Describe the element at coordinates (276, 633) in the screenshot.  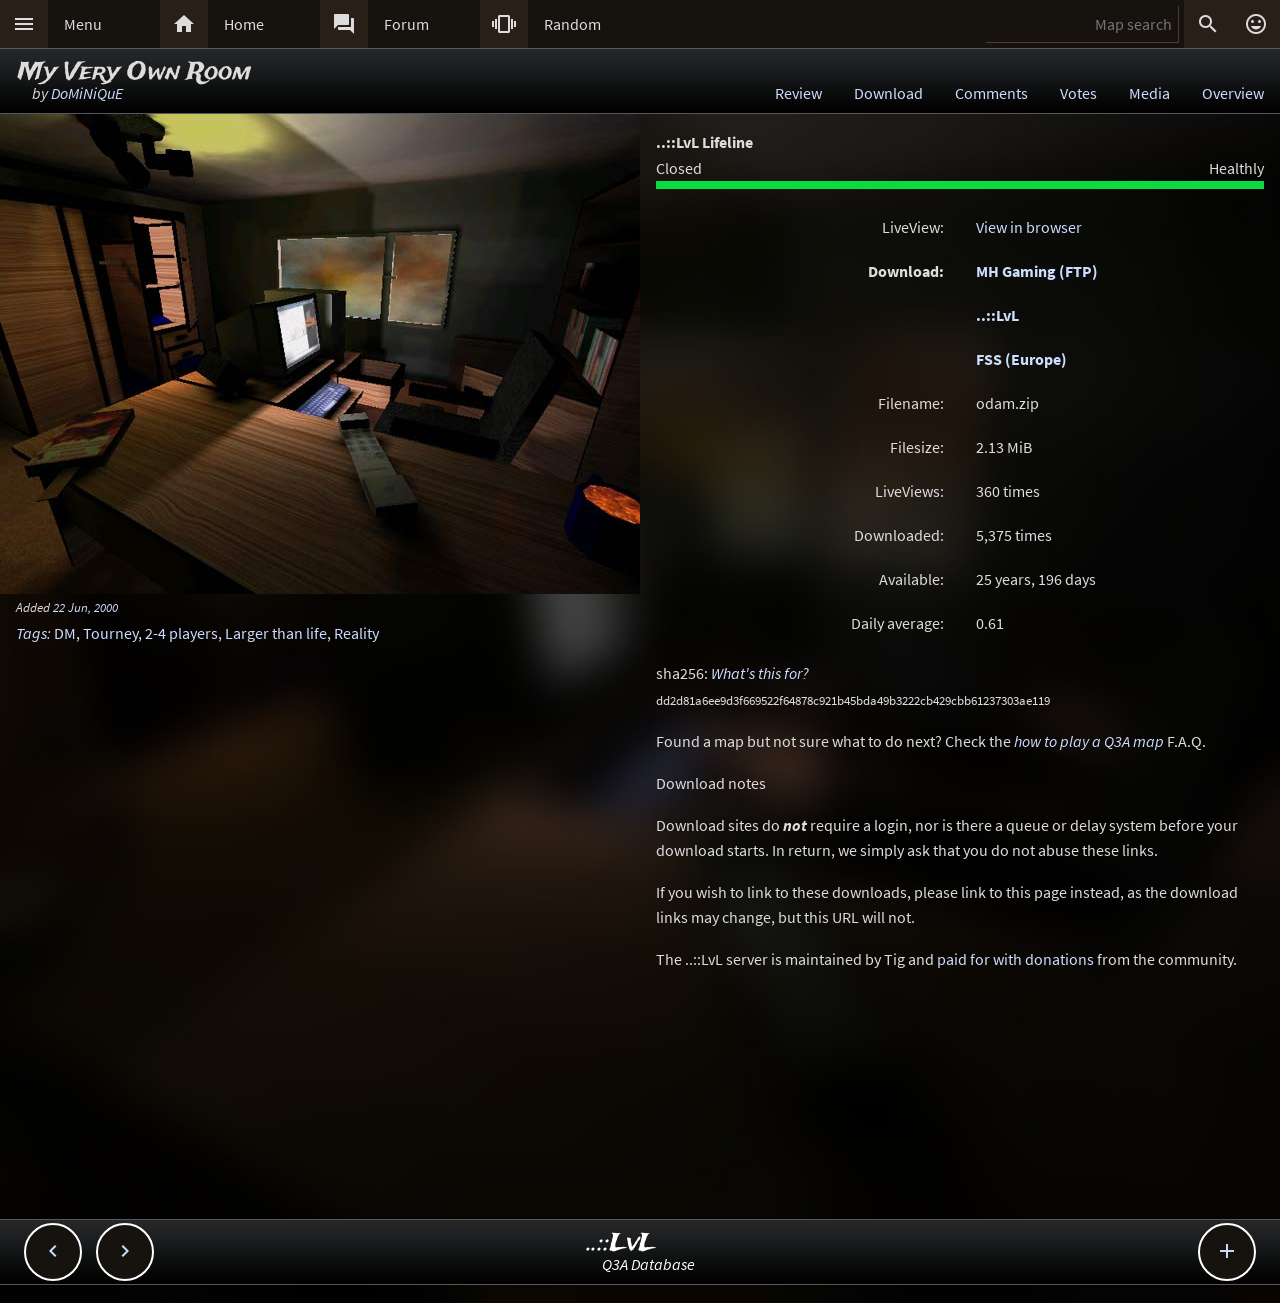
I see `Larger than life` at that location.